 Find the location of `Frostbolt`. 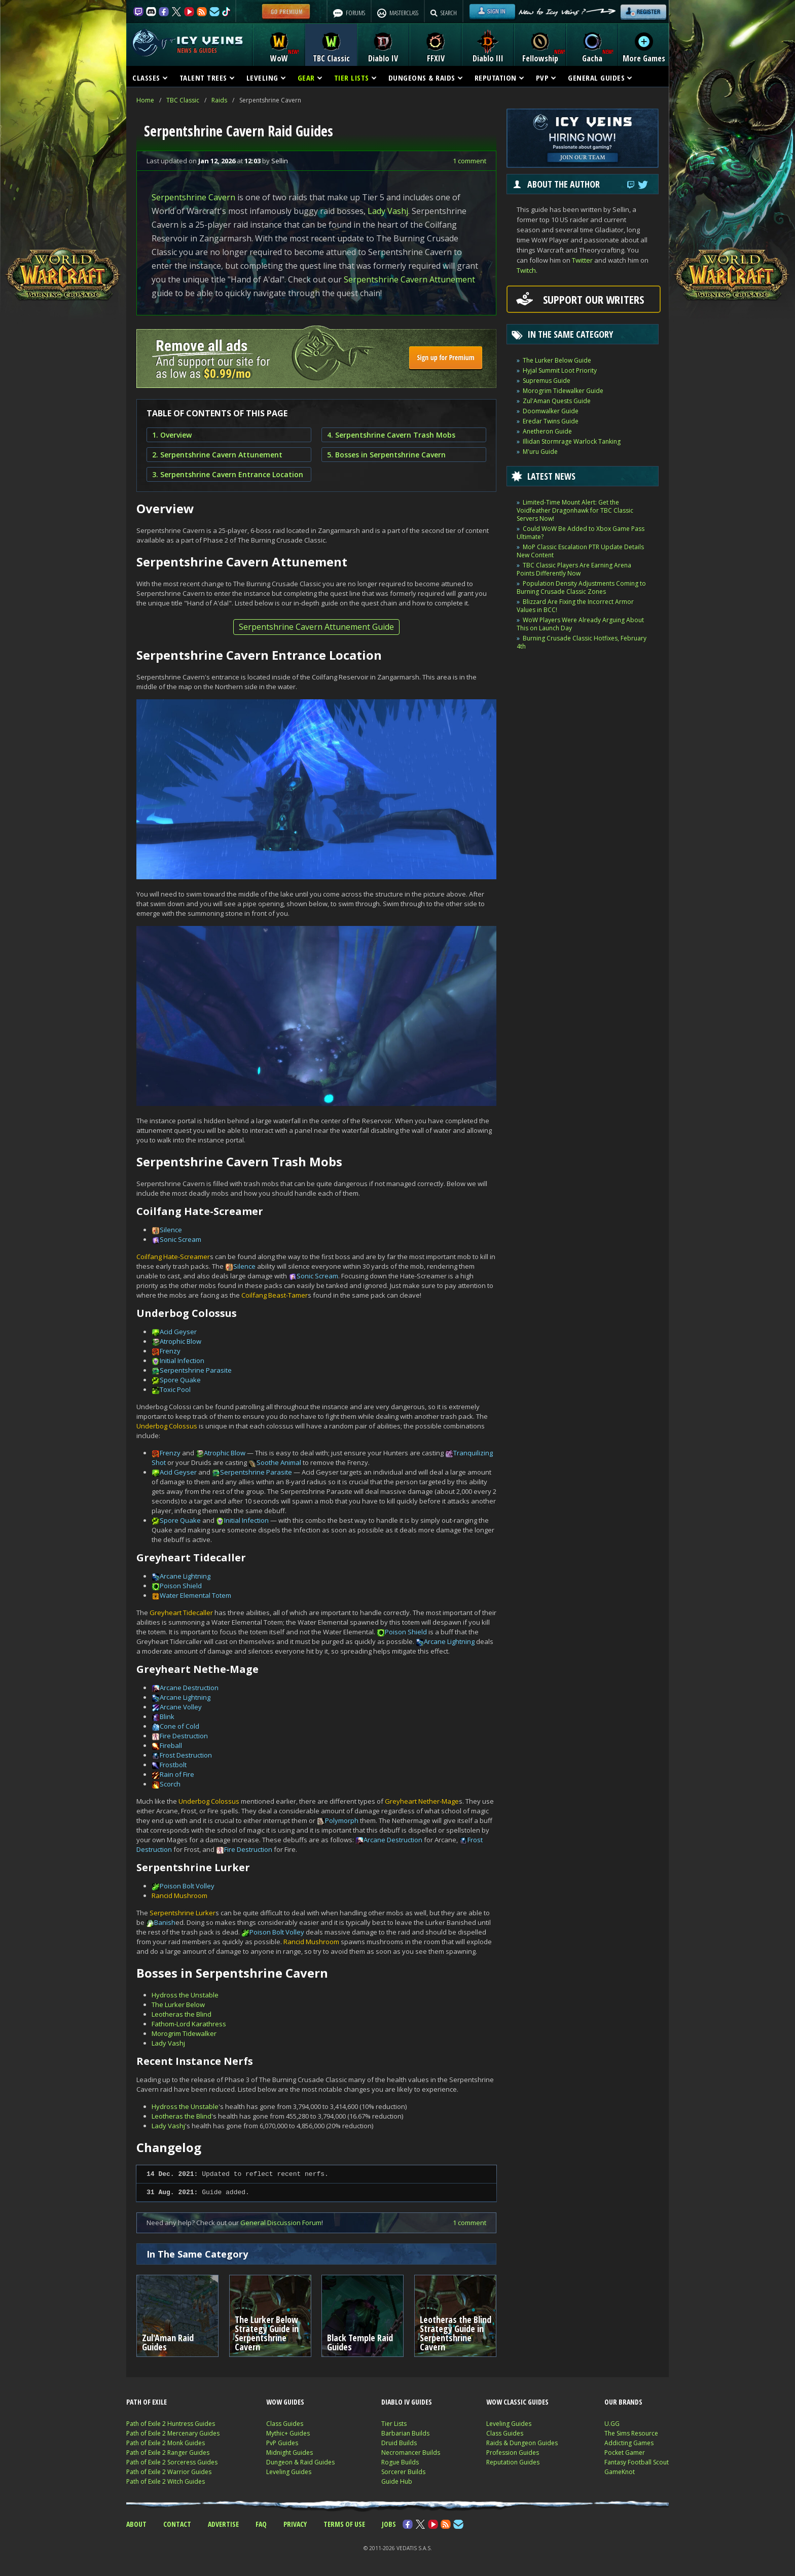

Frostbolt is located at coordinates (173, 1764).